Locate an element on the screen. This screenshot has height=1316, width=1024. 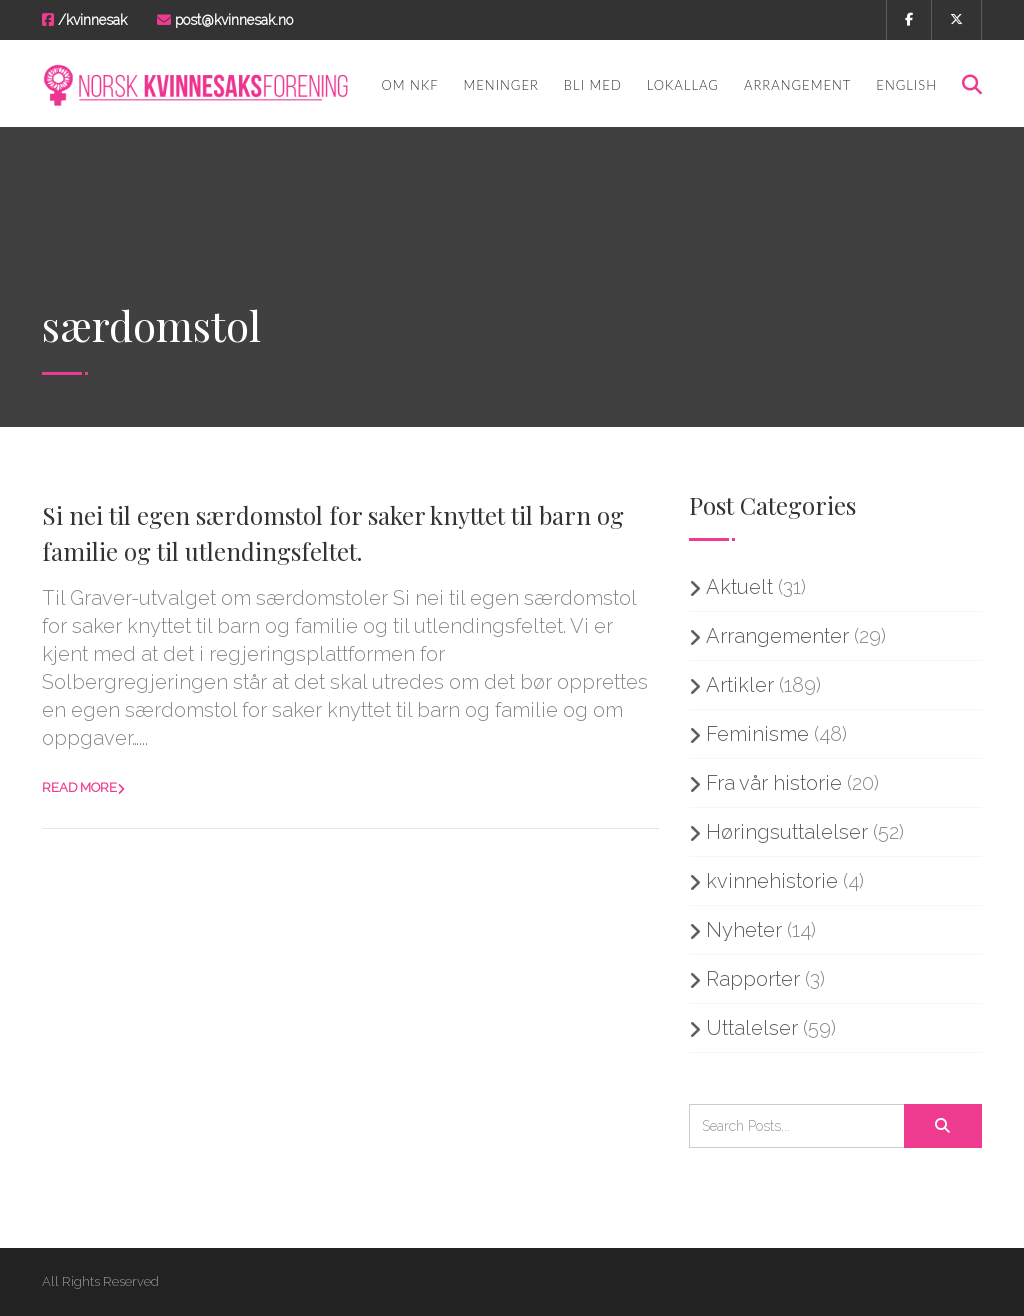
Aktuelt is located at coordinates (739, 587).